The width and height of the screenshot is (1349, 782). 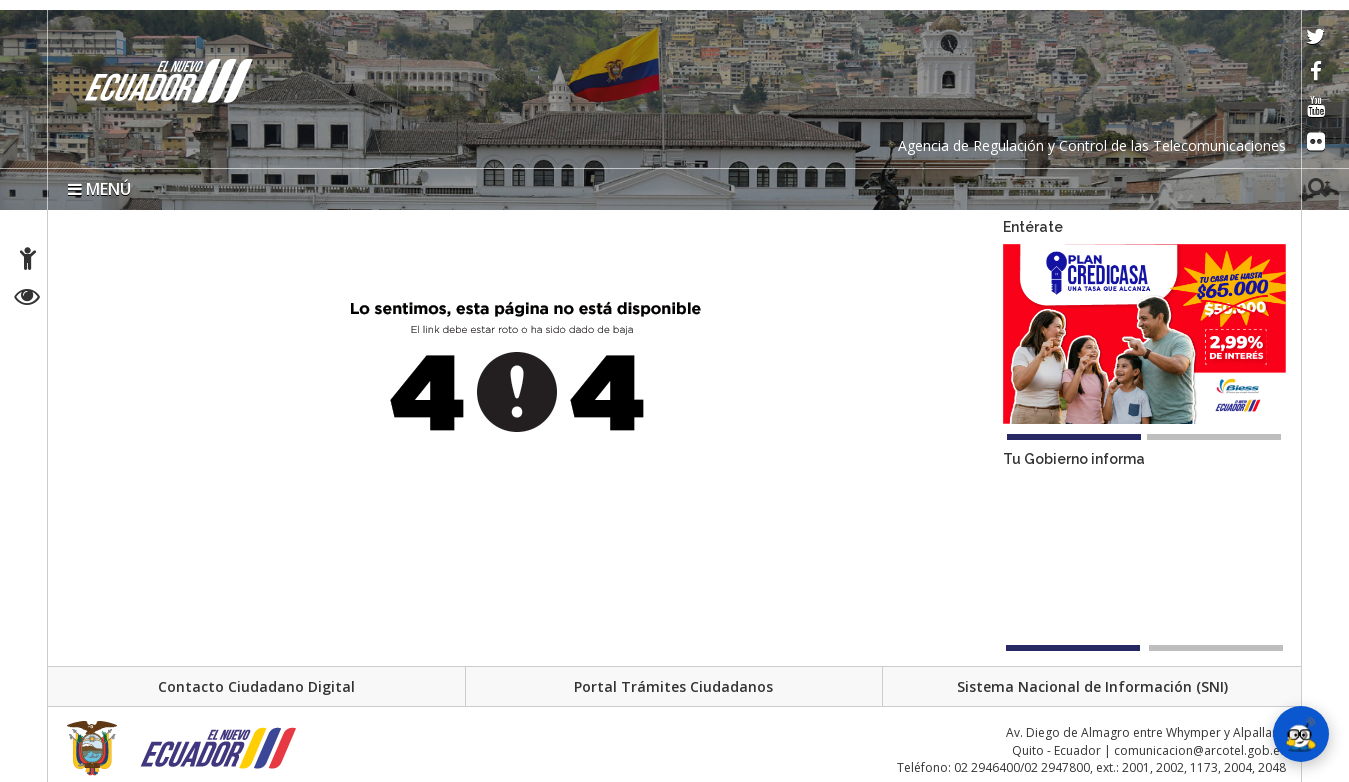 What do you see at coordinates (256, 686) in the screenshot?
I see `Contacto Ciudadano Digital` at bounding box center [256, 686].